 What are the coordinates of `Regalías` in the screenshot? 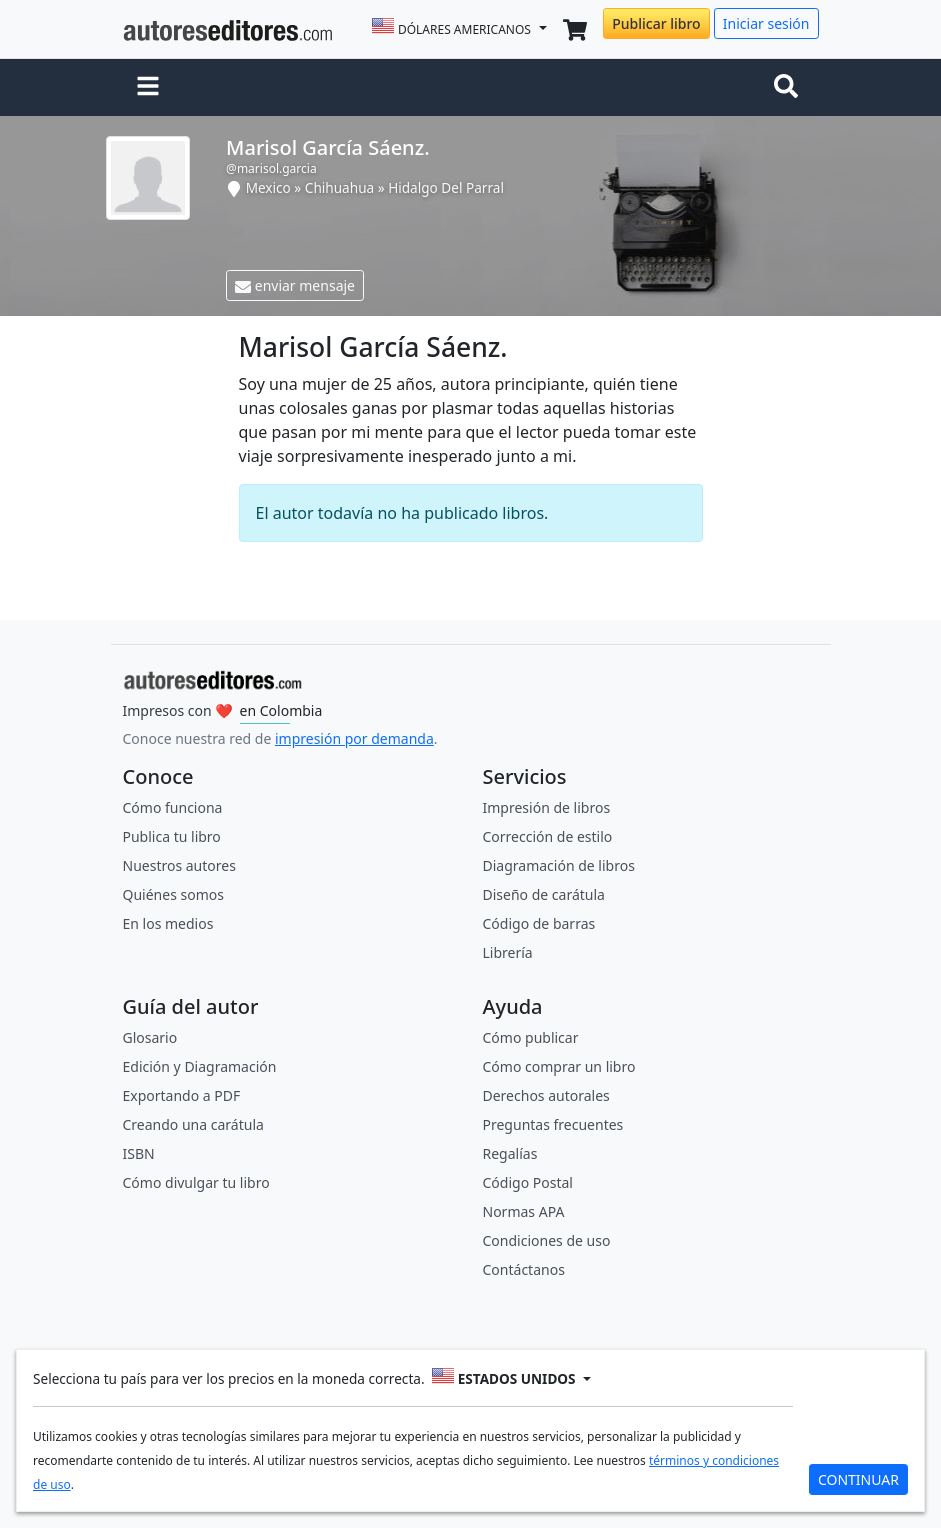 It's located at (510, 1153).